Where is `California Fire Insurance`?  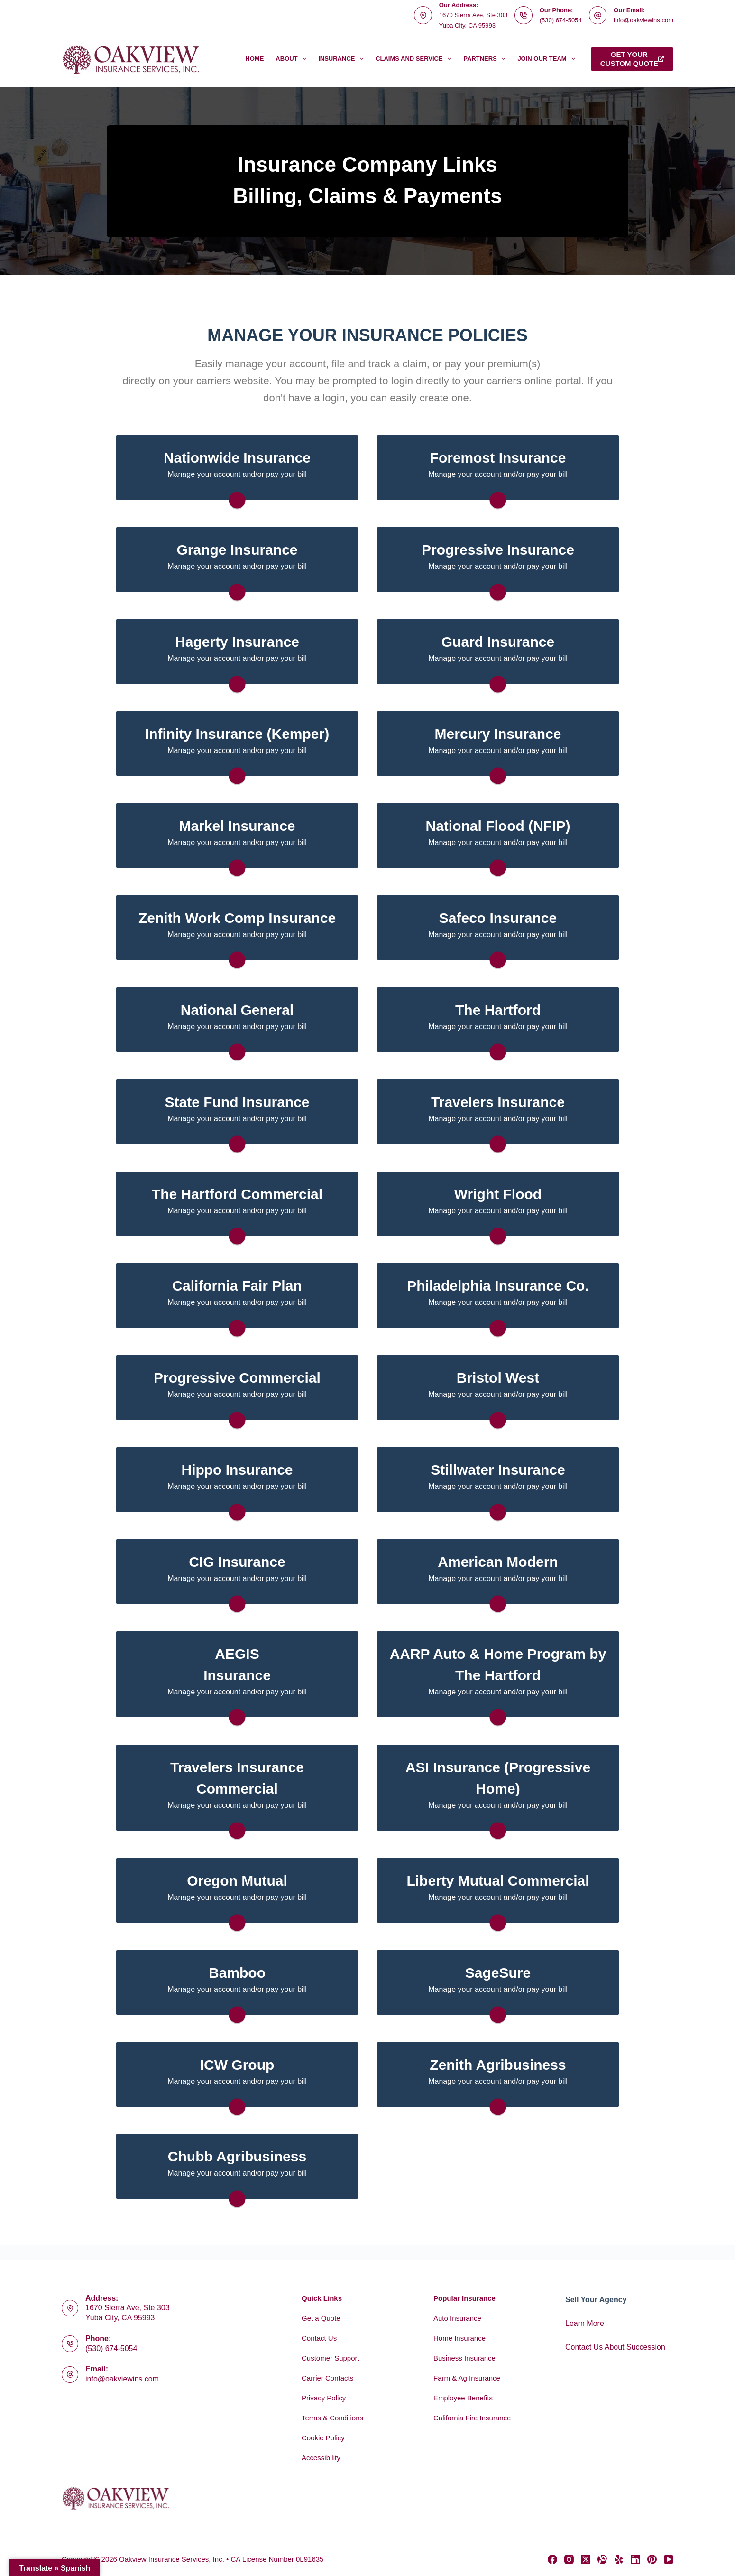
California Fire Insurance is located at coordinates (472, 2418).